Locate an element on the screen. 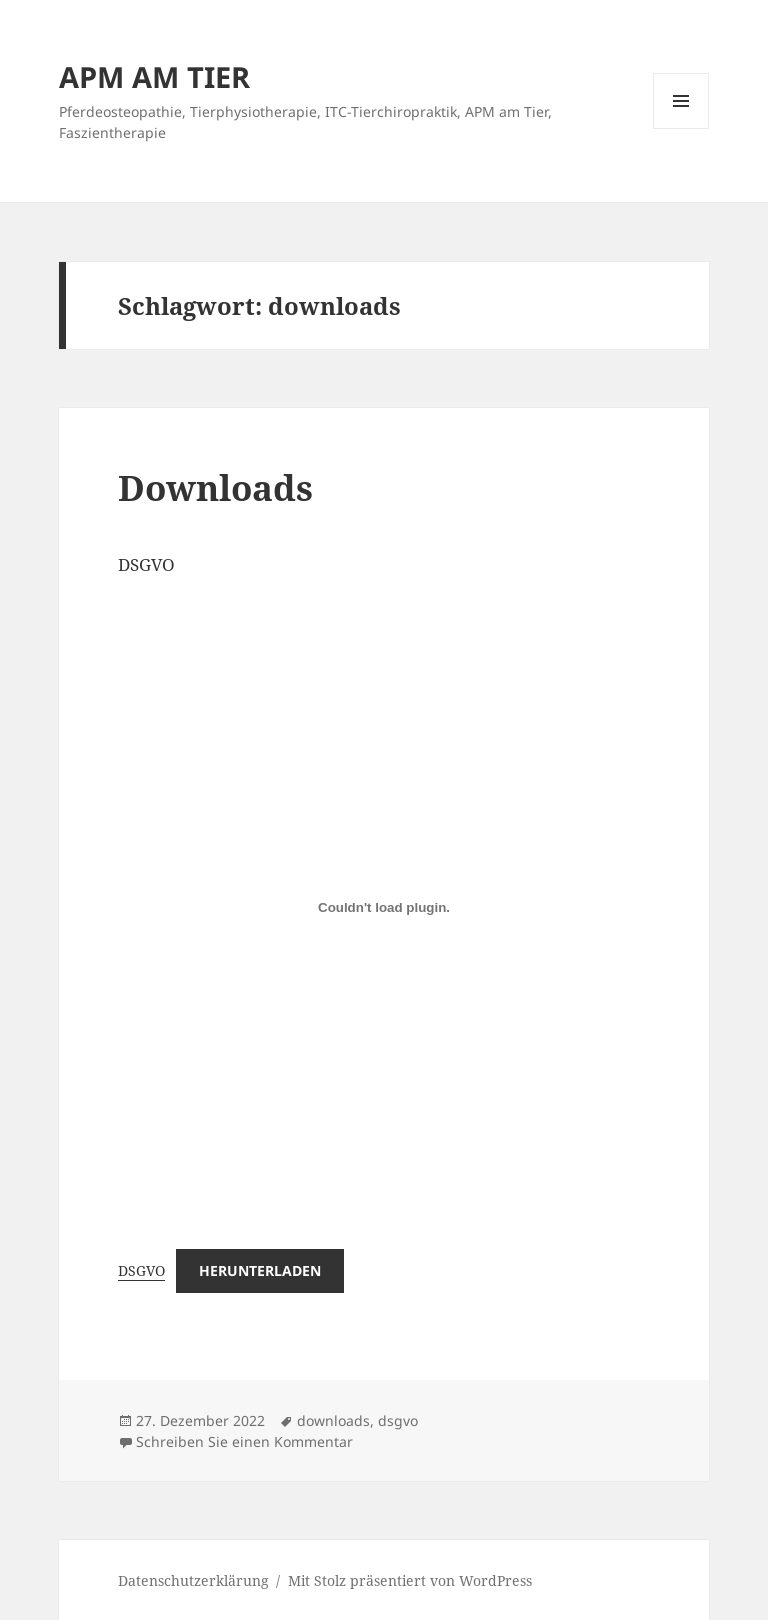 The image size is (768, 1620). dsgvo is located at coordinates (398, 1420).